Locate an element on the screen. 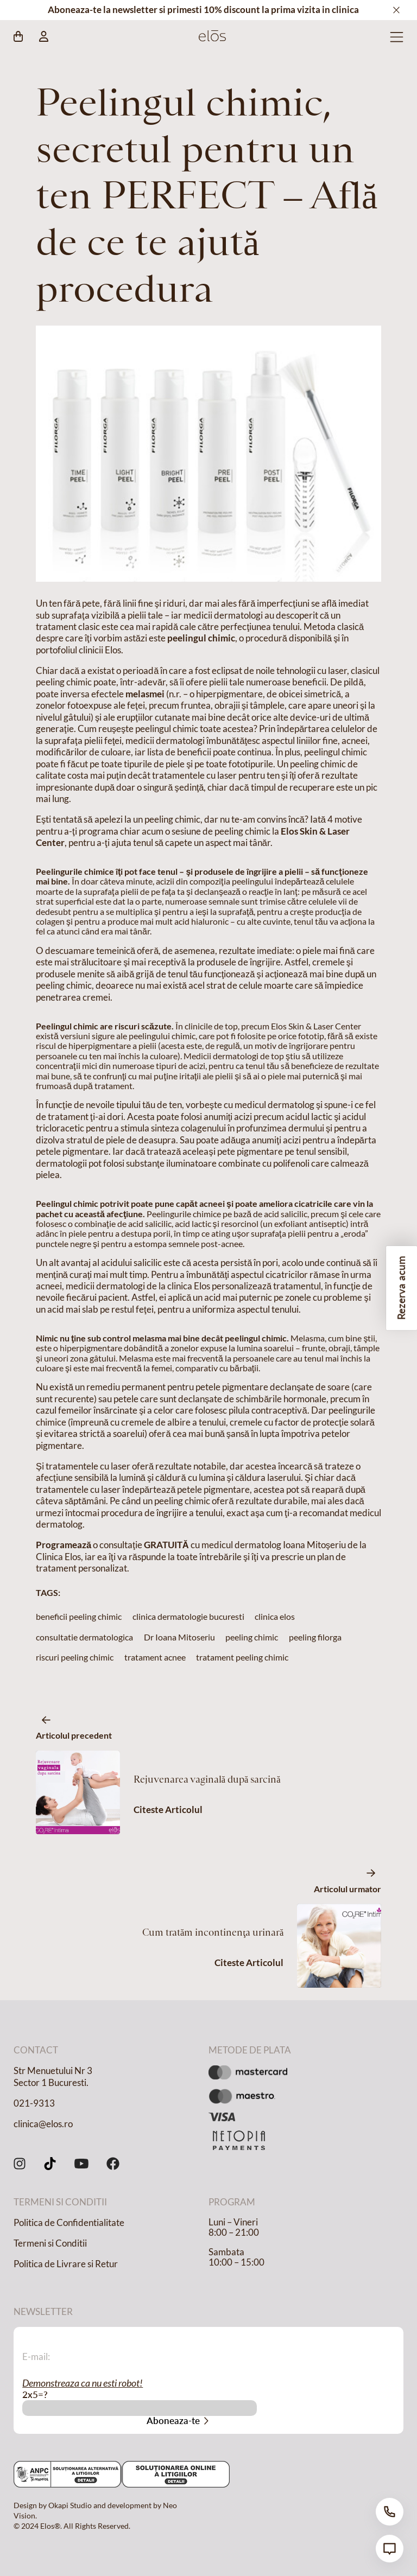 This screenshot has width=417, height=2576. 021-9313 is located at coordinates (34, 2103).